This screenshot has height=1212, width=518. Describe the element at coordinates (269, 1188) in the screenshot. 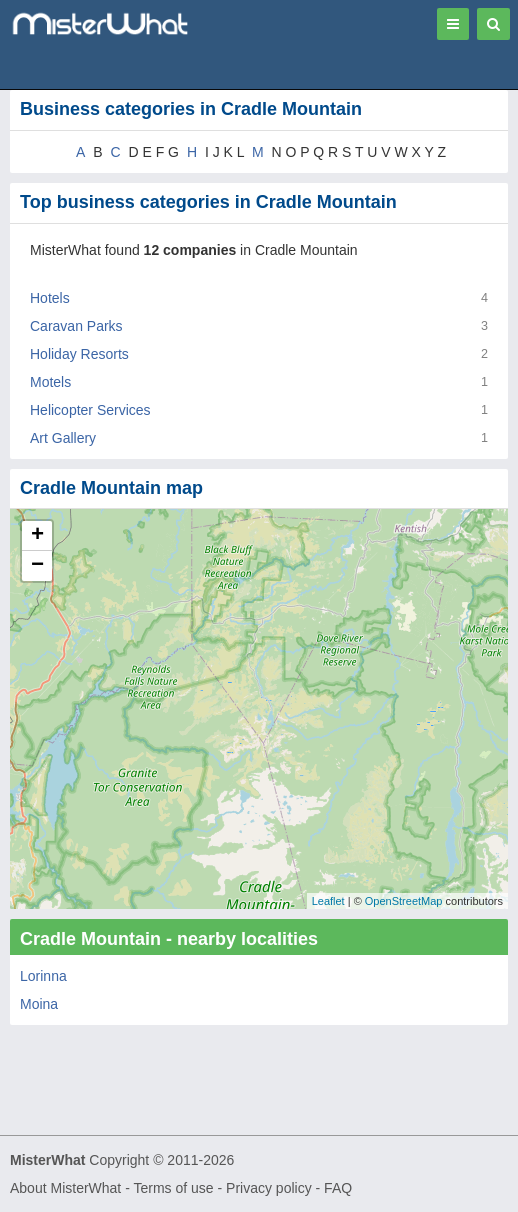

I see `Privacy policy` at that location.